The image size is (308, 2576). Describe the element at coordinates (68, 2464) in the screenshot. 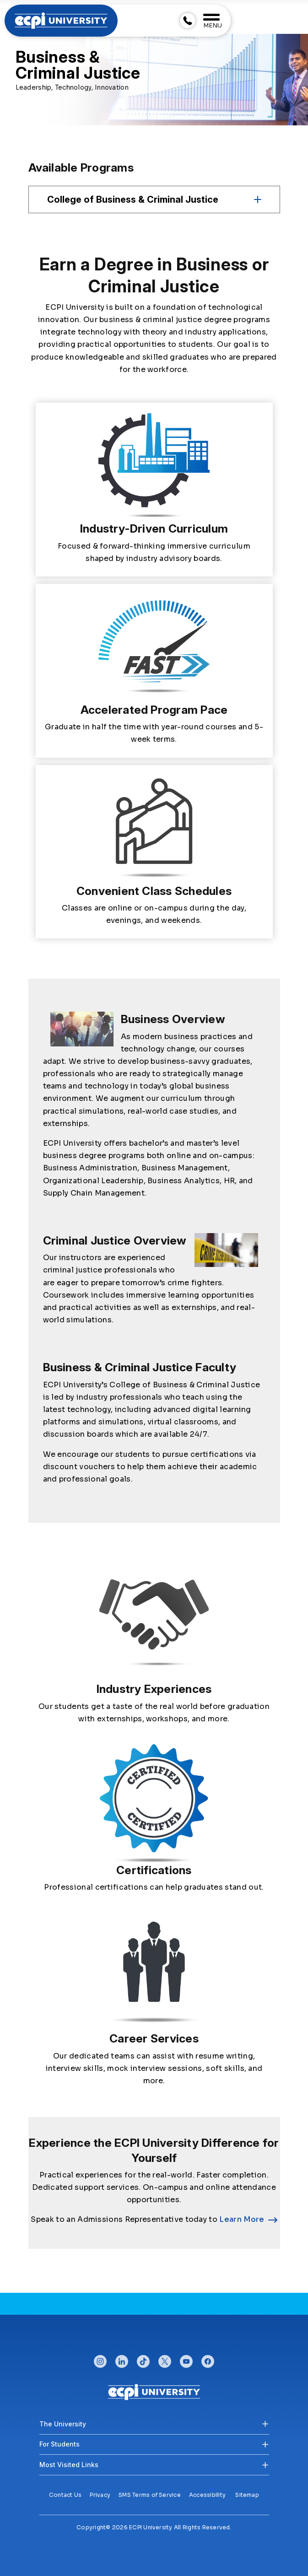

I see `Most Visited Links` at that location.